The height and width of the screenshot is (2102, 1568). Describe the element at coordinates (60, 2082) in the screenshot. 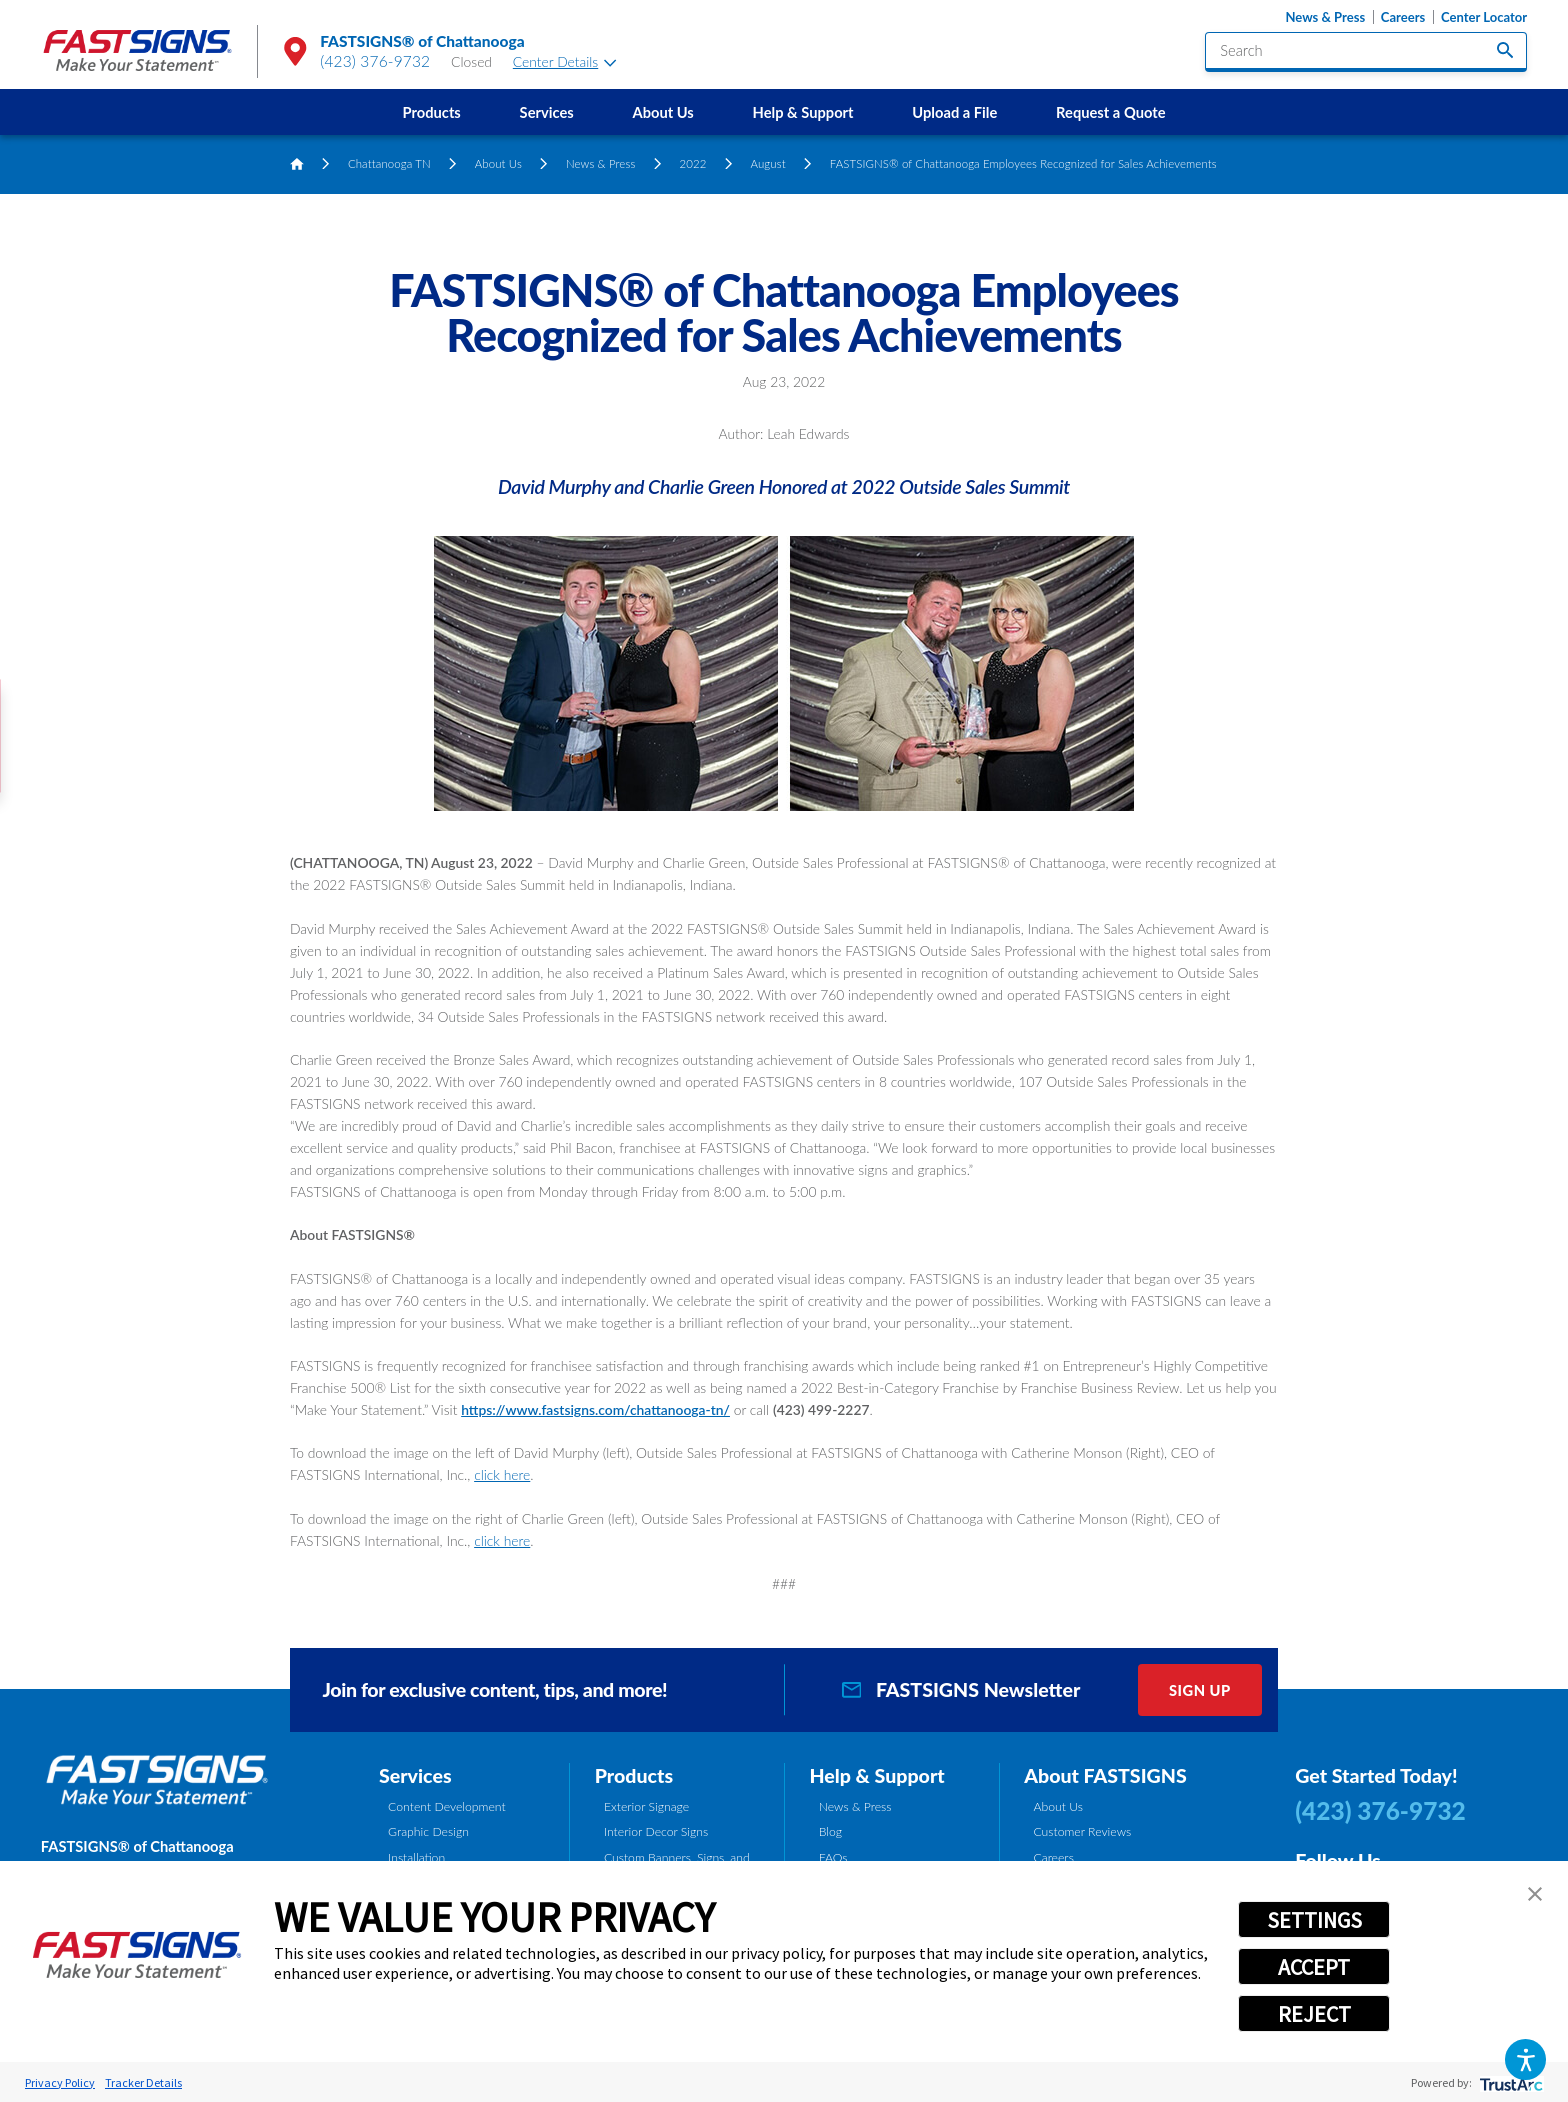

I see `Privacy Policy` at that location.